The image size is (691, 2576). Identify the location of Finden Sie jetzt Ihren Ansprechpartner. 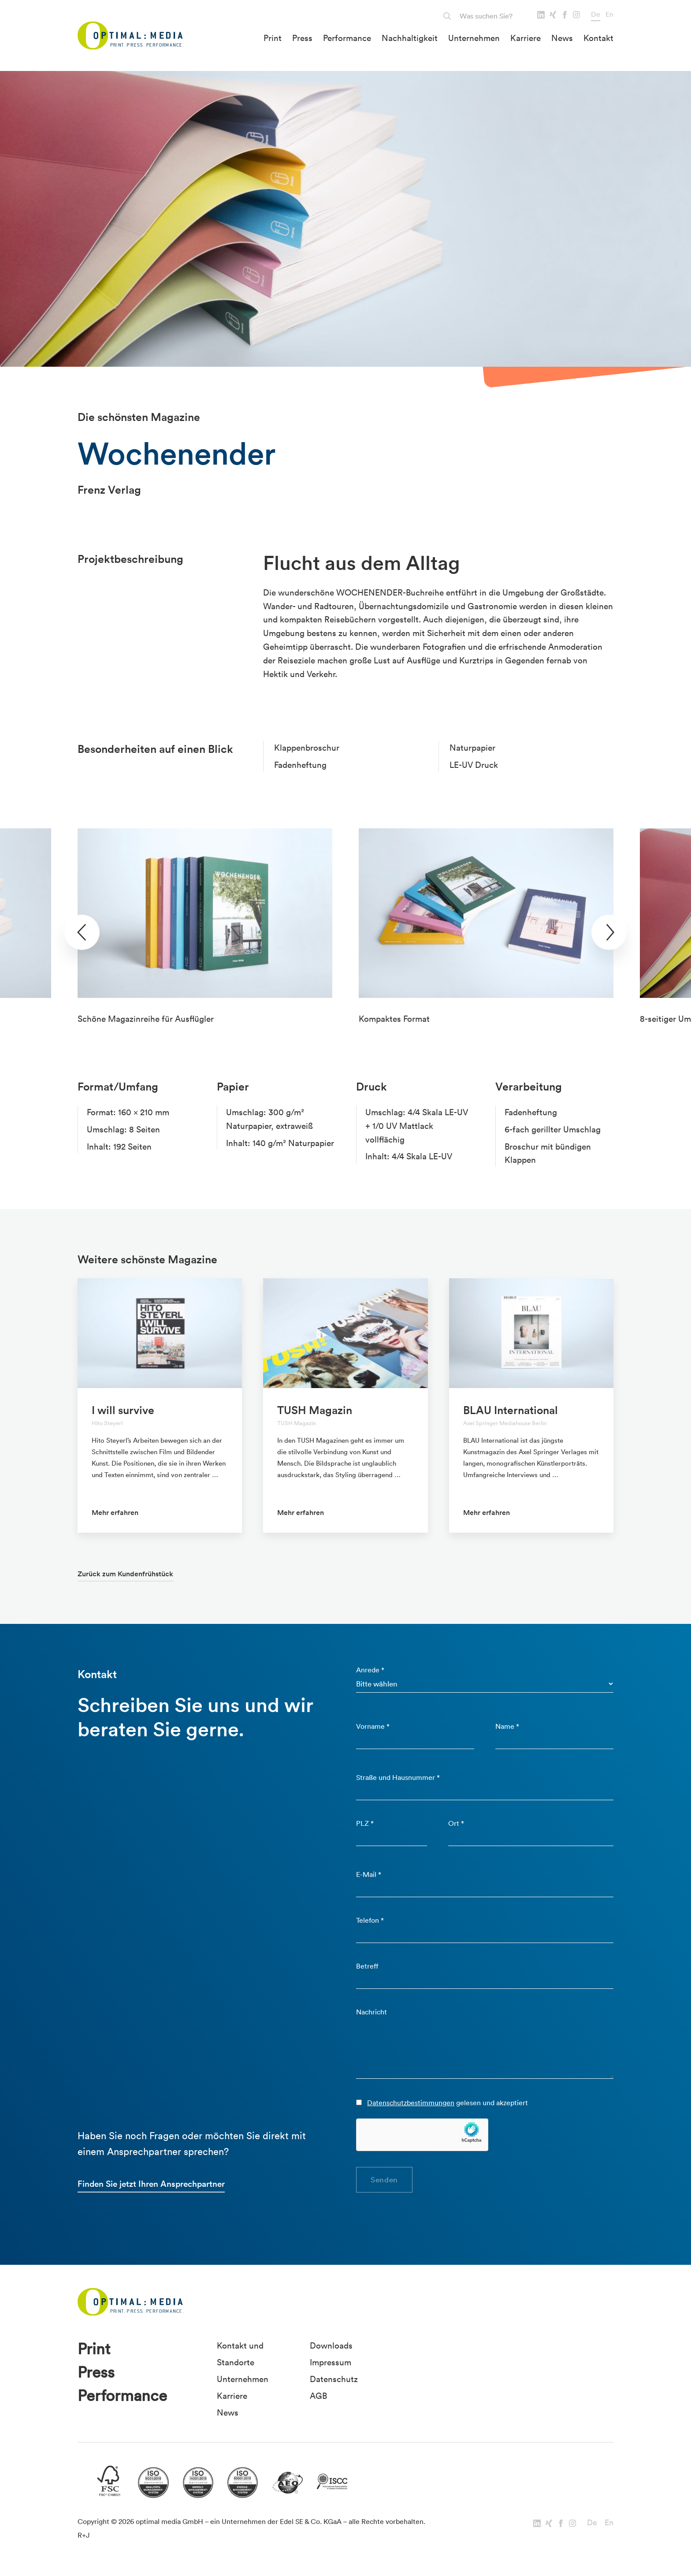
(151, 2183).